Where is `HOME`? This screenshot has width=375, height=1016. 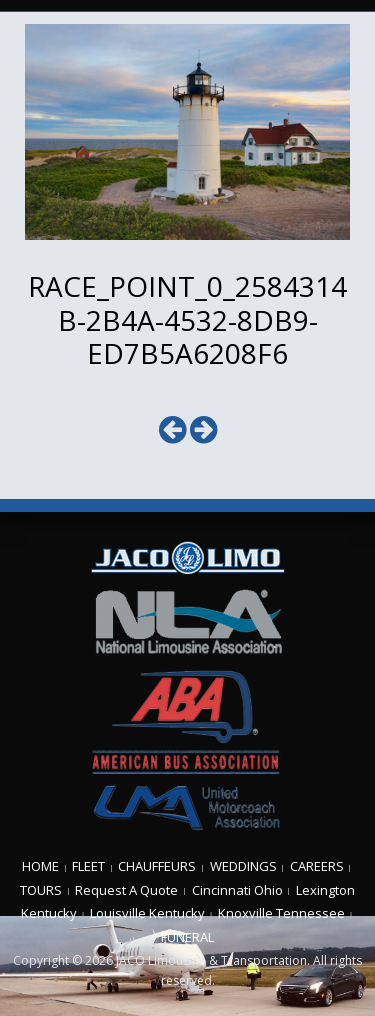 HOME is located at coordinates (40, 866).